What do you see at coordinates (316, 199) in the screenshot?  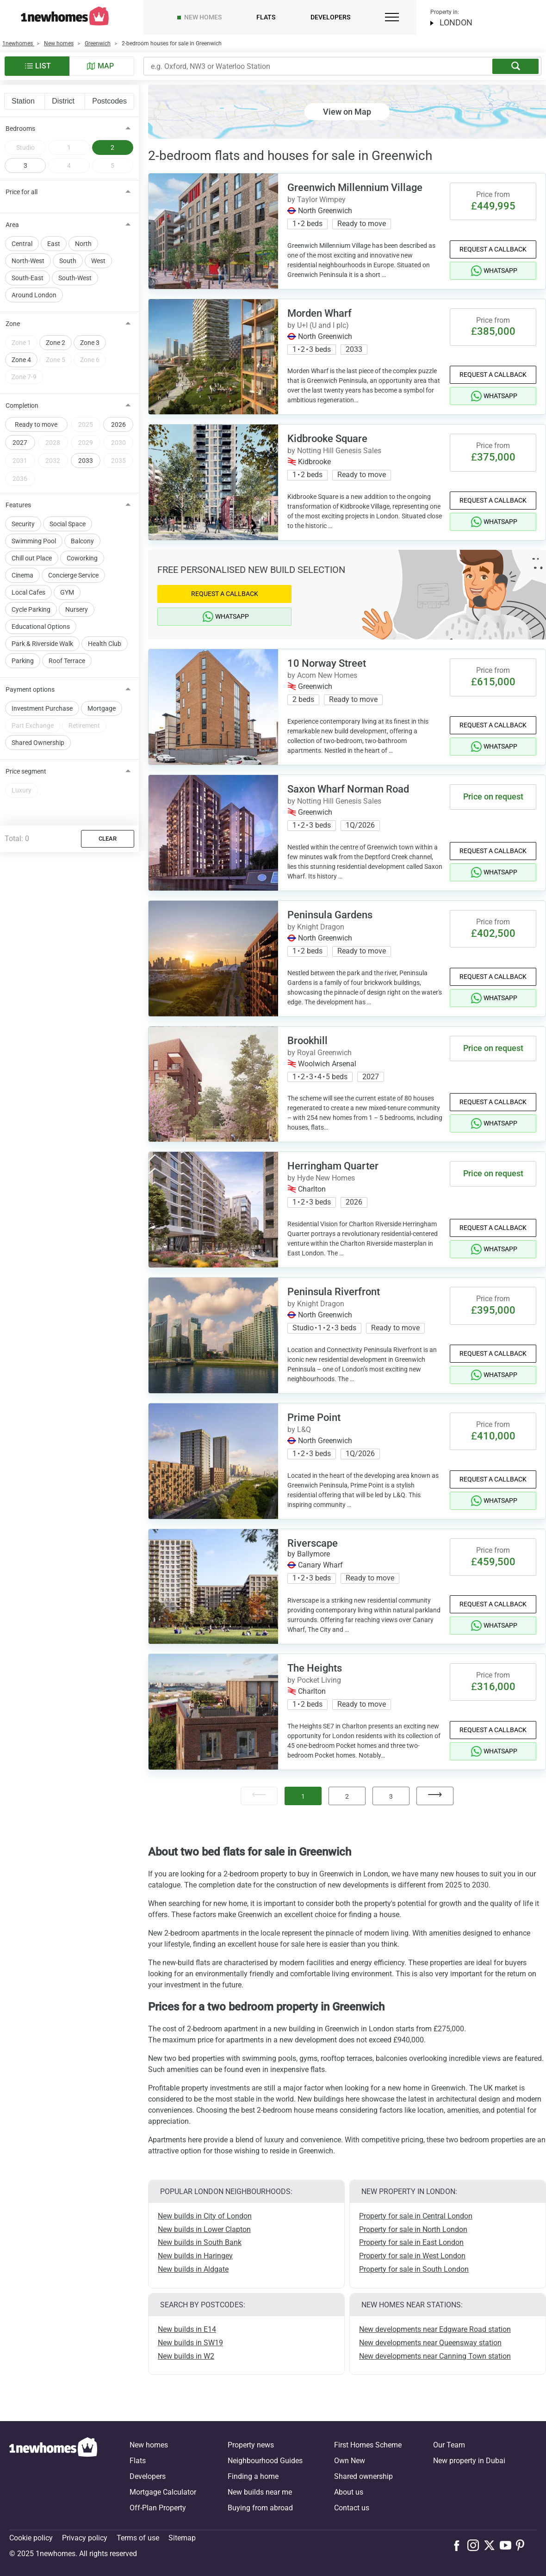 I see `by Taylor Wimpey` at bounding box center [316, 199].